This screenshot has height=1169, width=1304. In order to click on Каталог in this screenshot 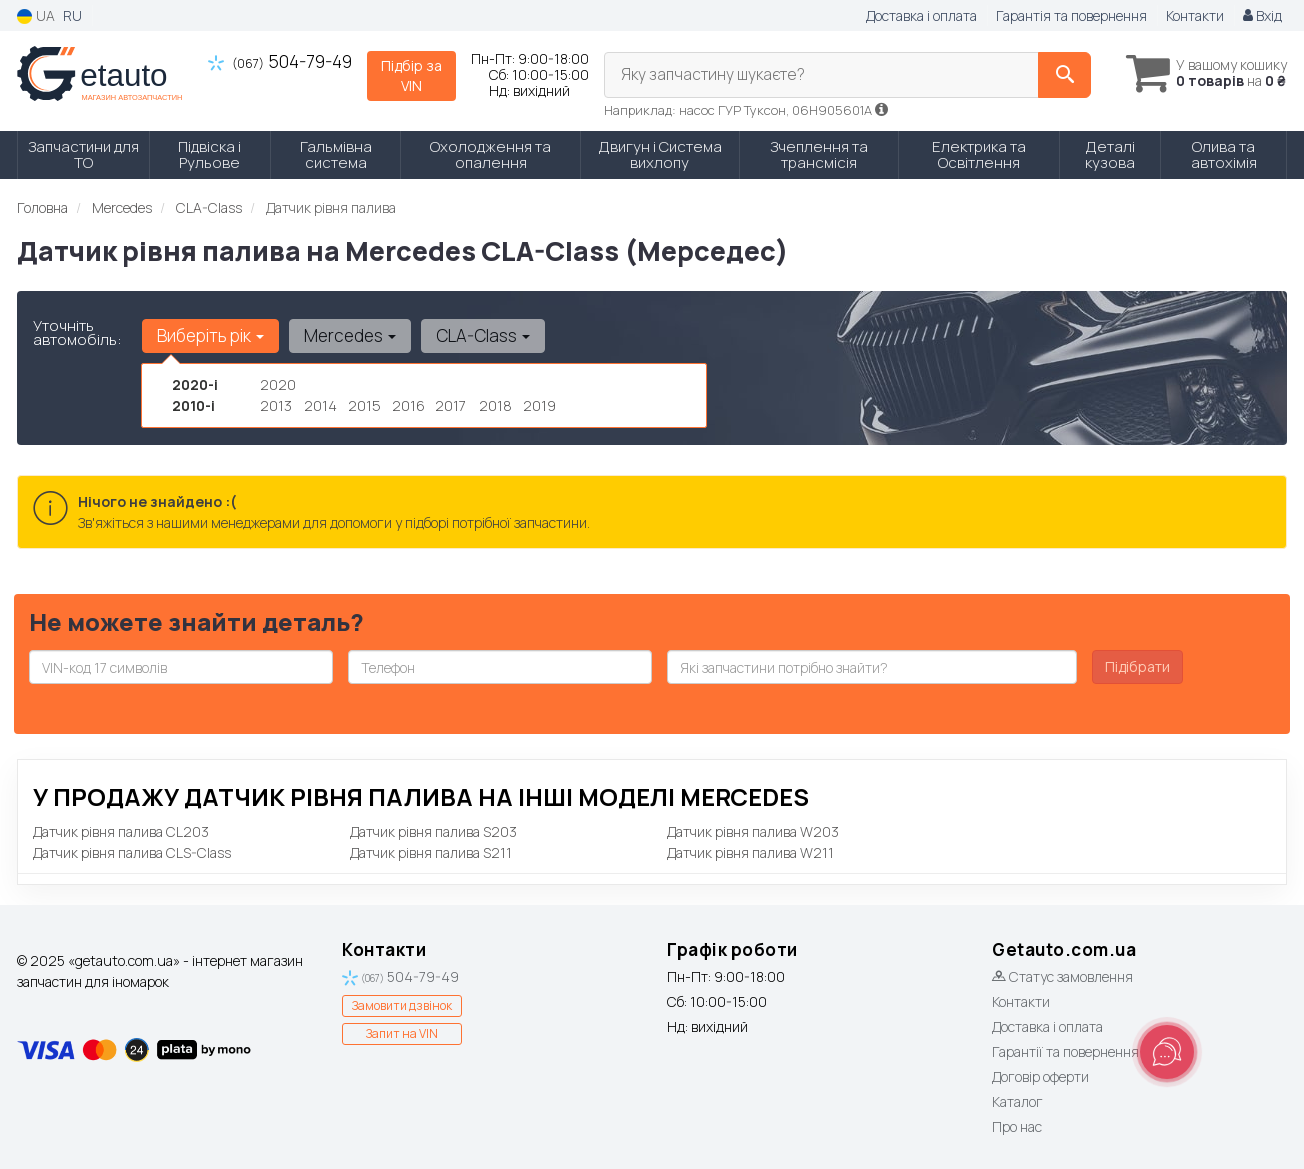, I will do `click(1017, 1101)`.